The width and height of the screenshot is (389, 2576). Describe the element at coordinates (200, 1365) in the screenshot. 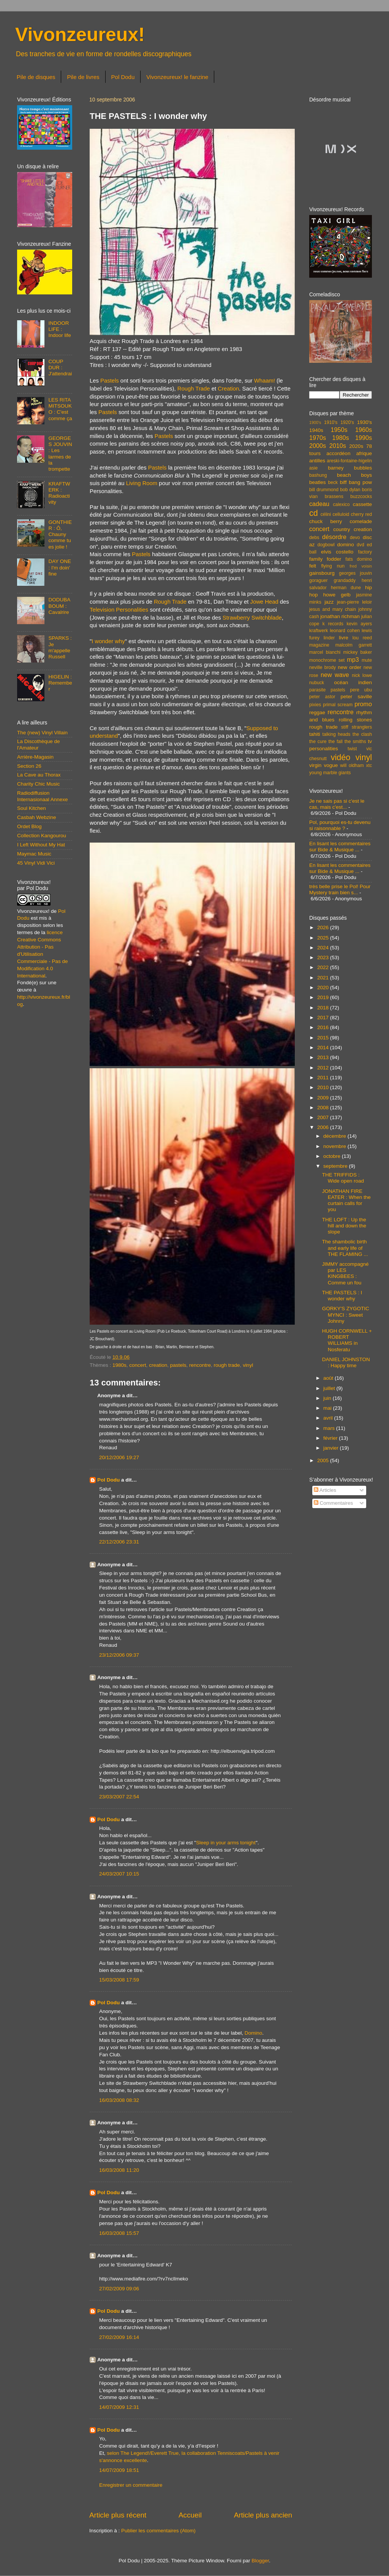

I see `rencontre` at that location.